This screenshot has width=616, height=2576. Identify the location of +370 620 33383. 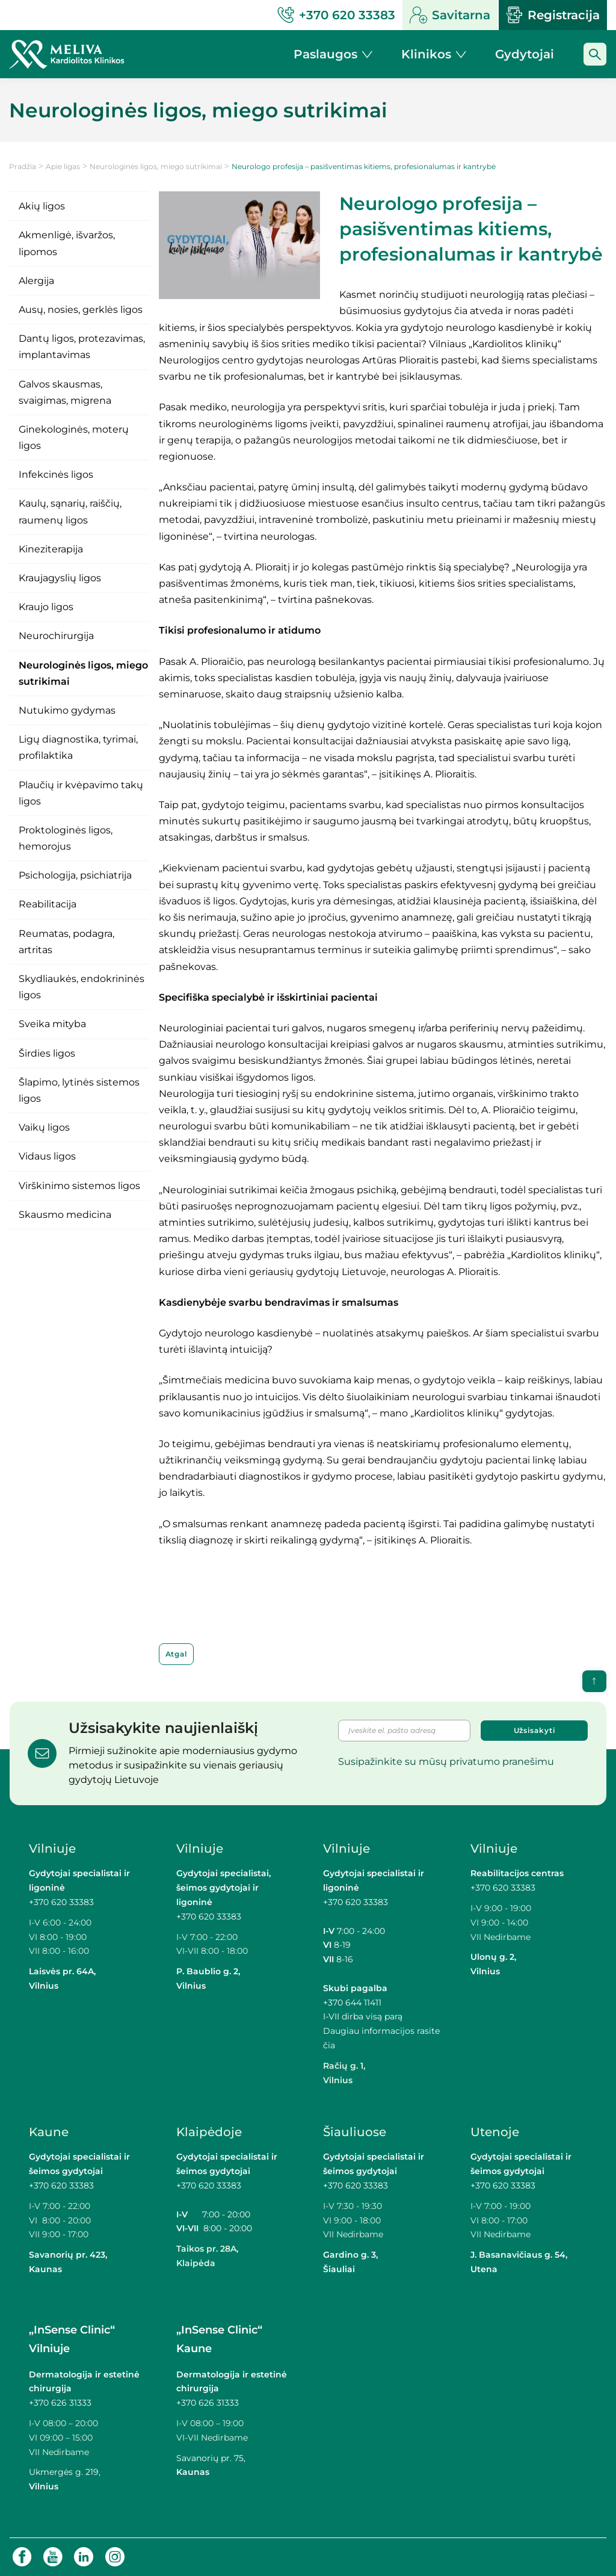
(61, 1902).